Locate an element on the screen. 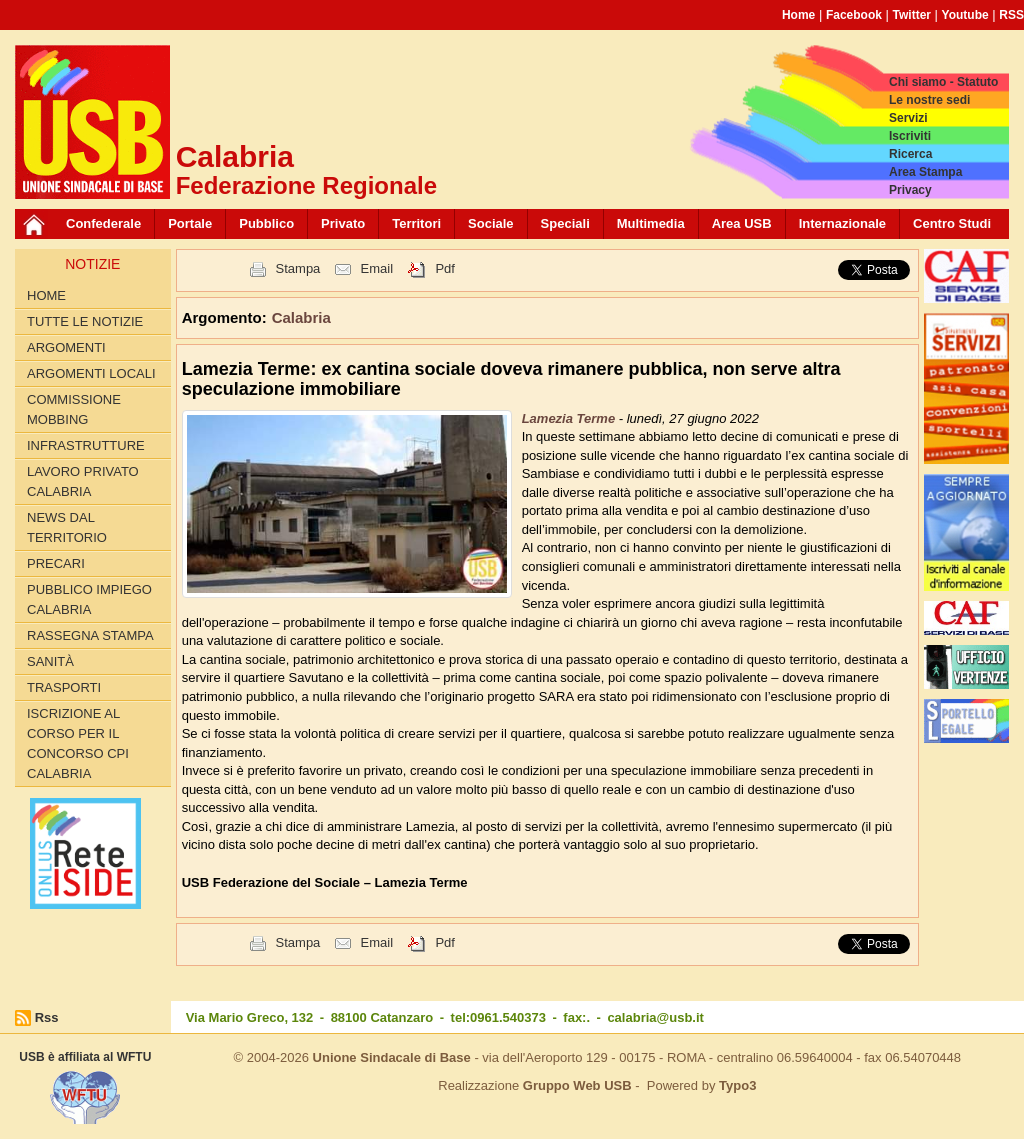 Image resolution: width=1024 pixels, height=1139 pixels. Lavoro Privato Calabria is located at coordinates (83, 481).